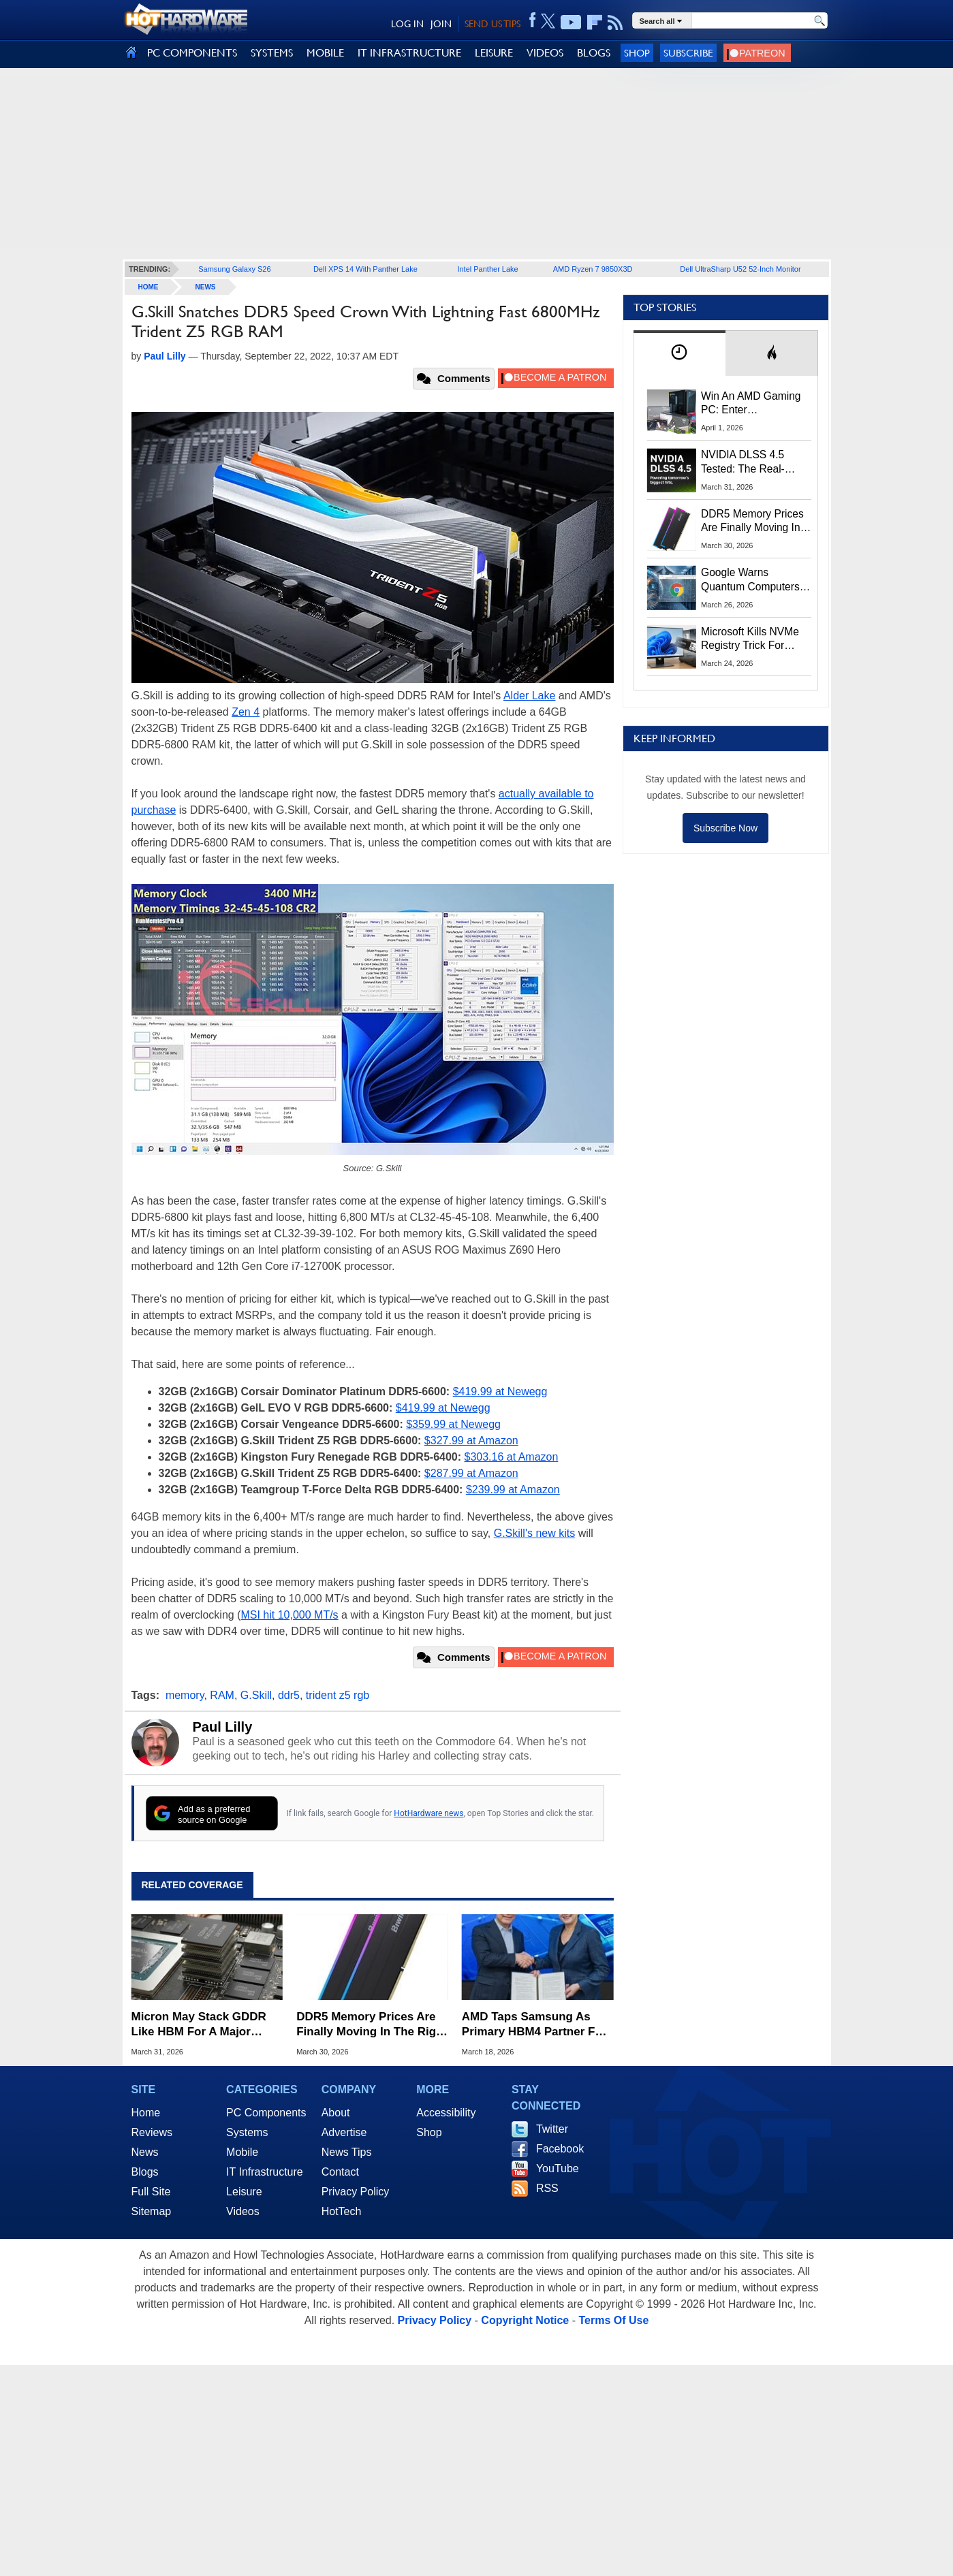 The width and height of the screenshot is (953, 2576). Describe the element at coordinates (325, 52) in the screenshot. I see `MOBILE` at that location.